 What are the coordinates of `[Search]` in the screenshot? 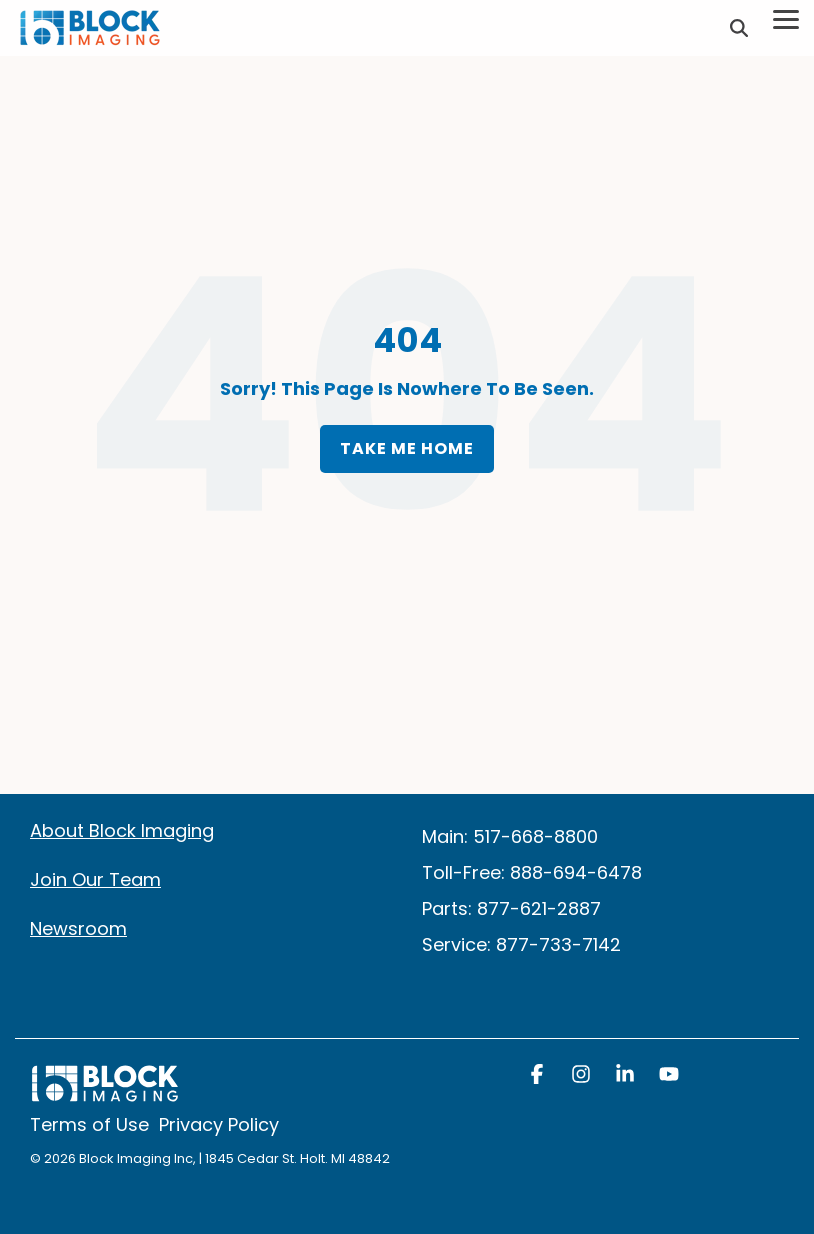 It's located at (739, 28).